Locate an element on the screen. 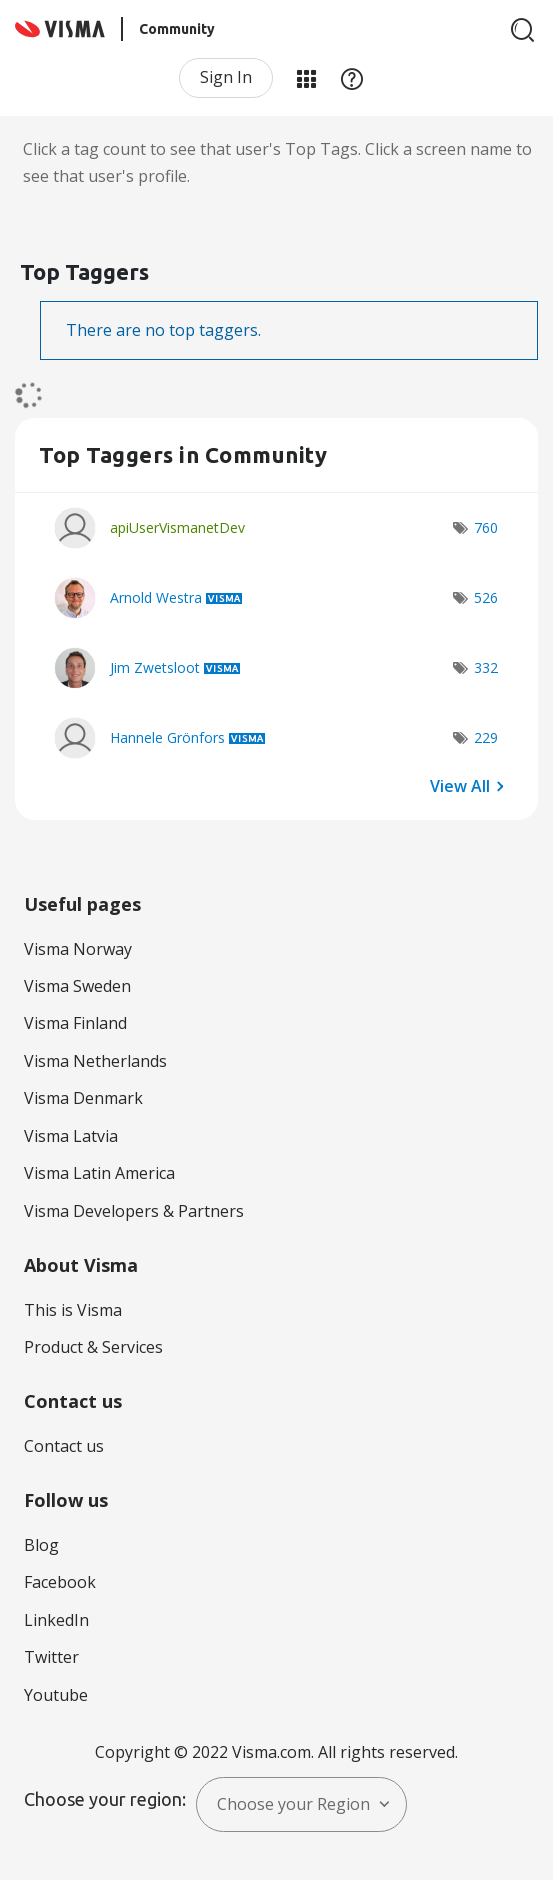  Visma Netherlands is located at coordinates (95, 1061).